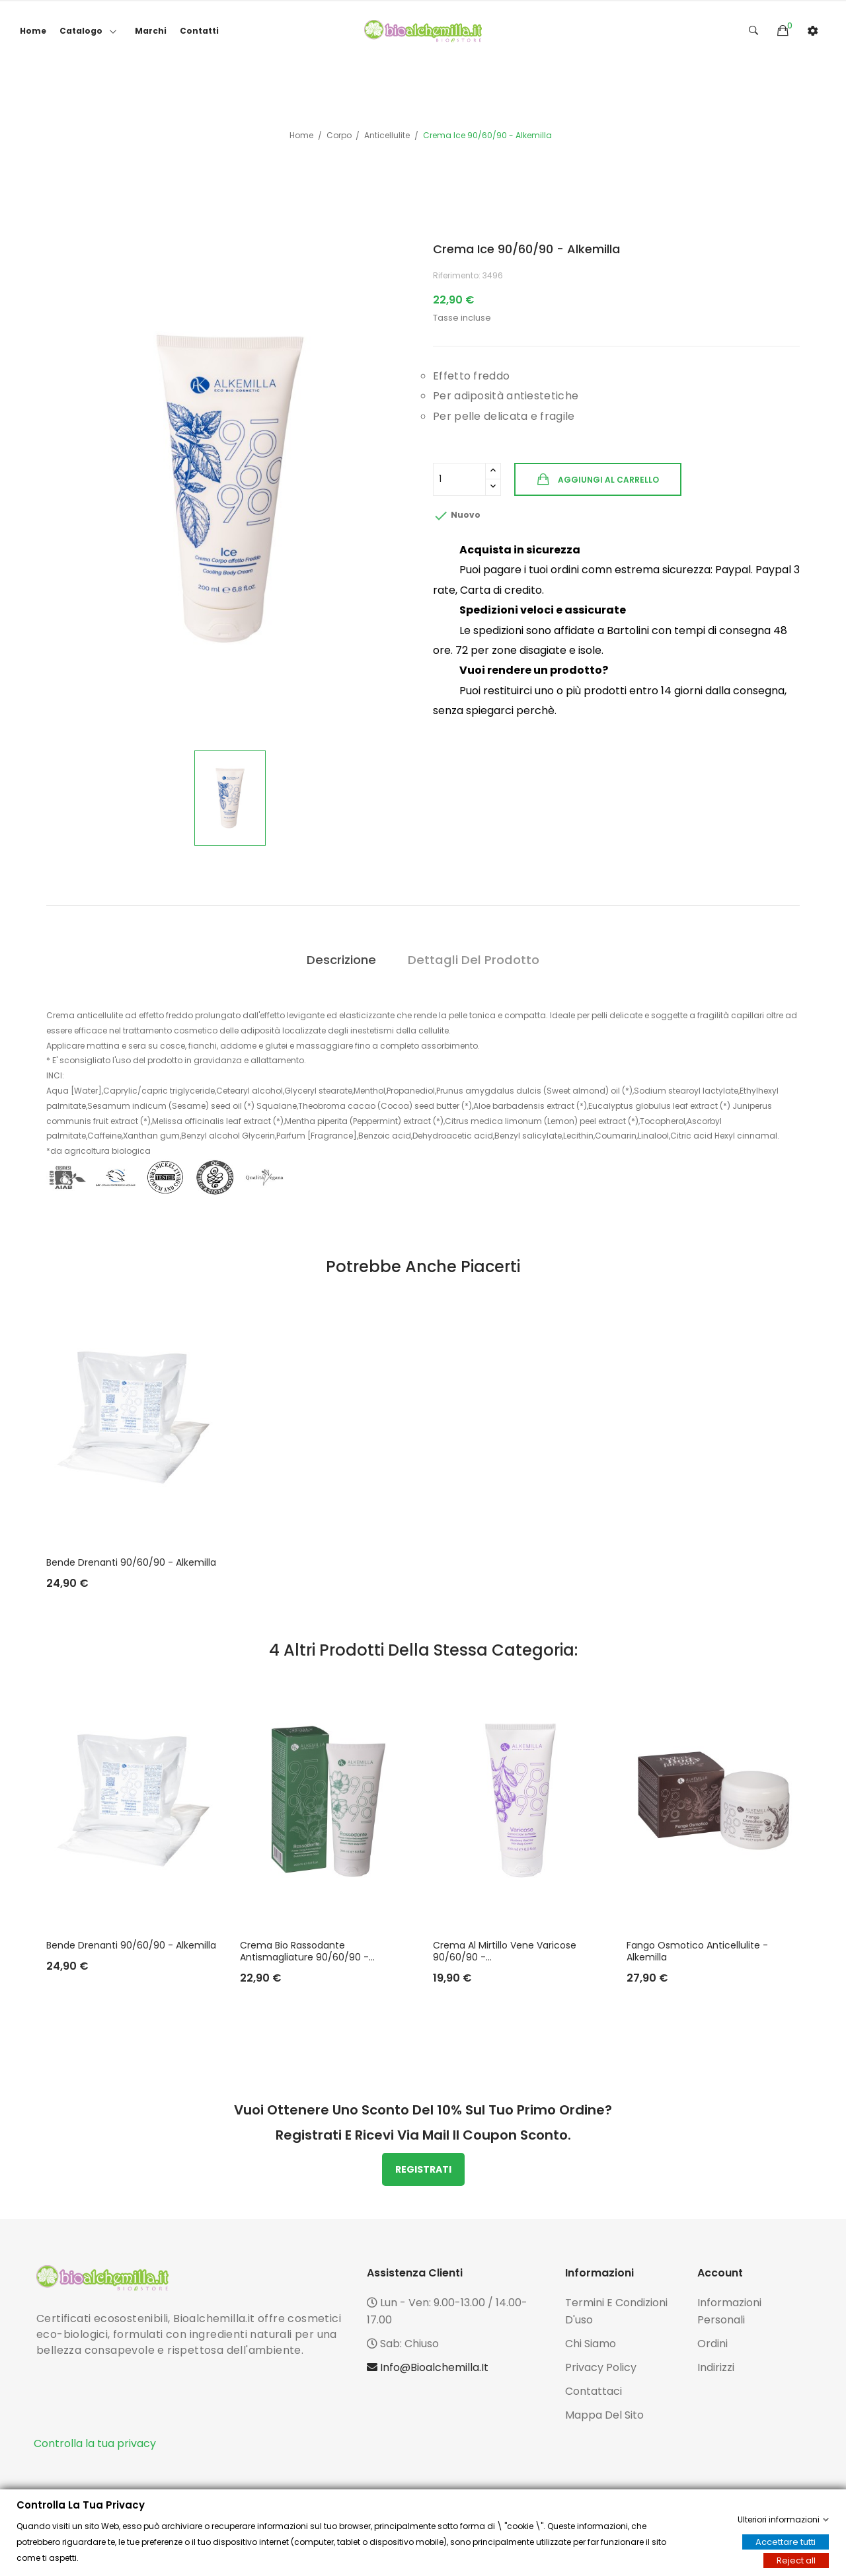 The image size is (846, 2576). What do you see at coordinates (785, 2542) in the screenshot?
I see `Accettare tutti` at bounding box center [785, 2542].